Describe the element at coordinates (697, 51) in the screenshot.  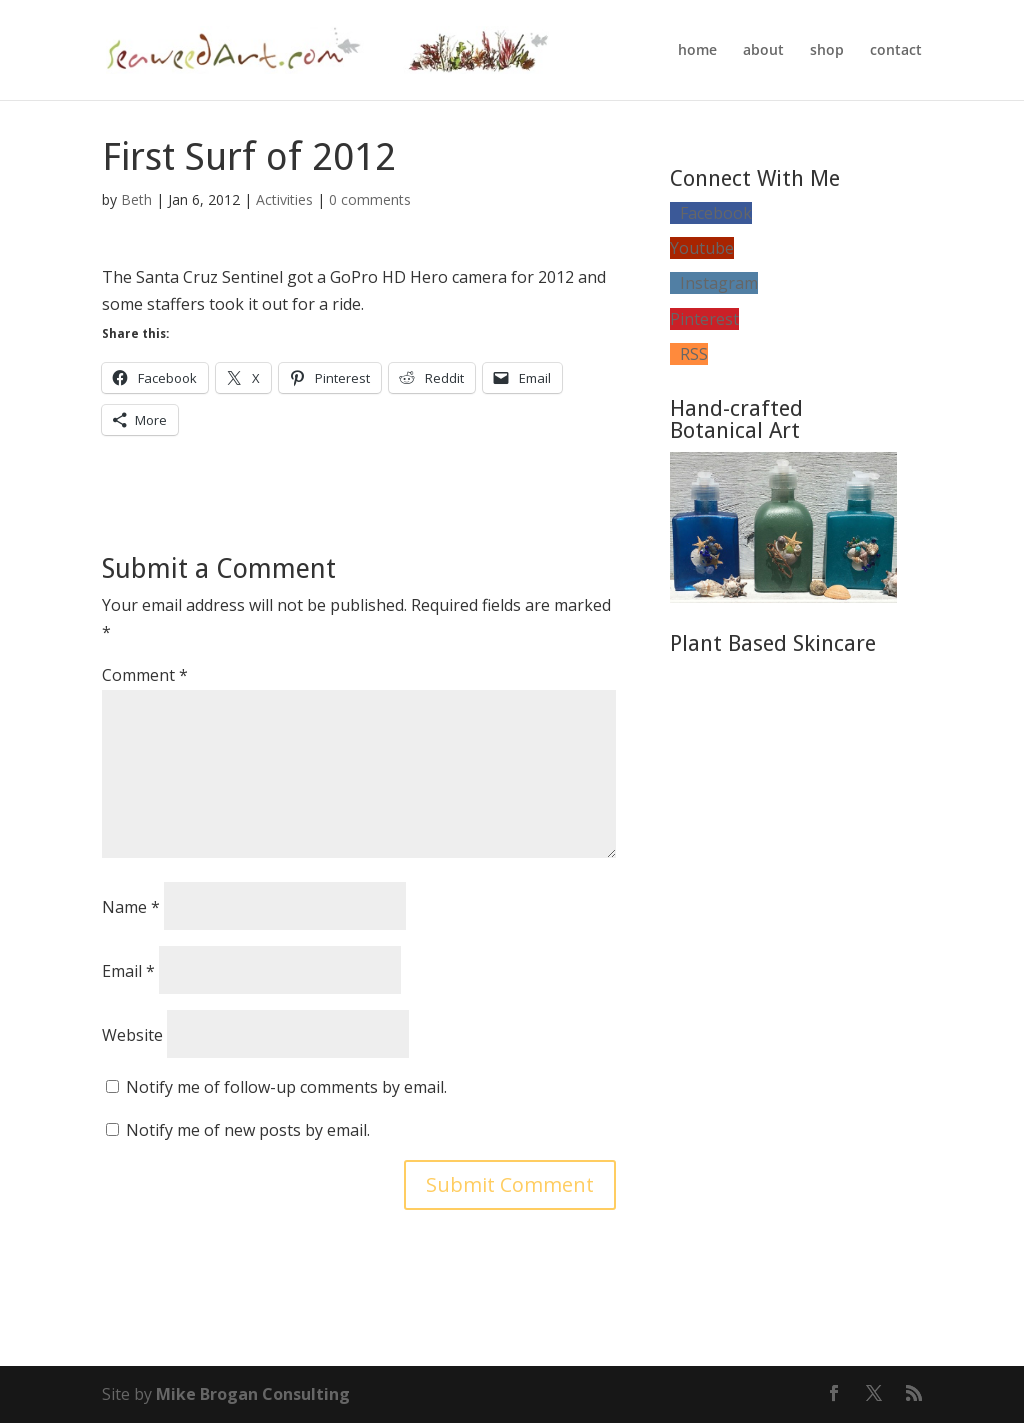
I see `home` at that location.